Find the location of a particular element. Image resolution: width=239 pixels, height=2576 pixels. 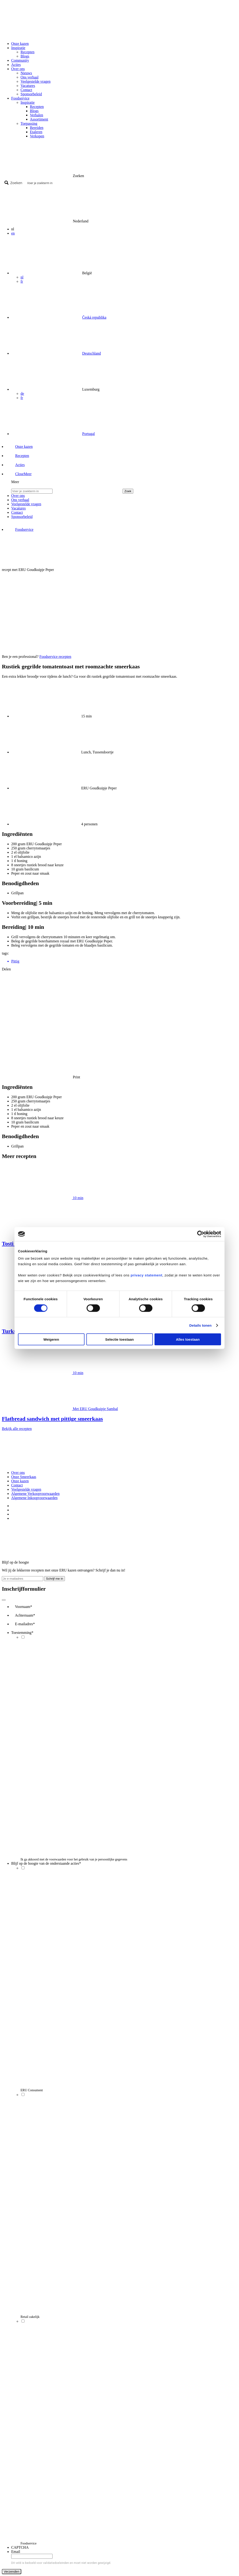

[Search input] is located at coordinates (130, 182).